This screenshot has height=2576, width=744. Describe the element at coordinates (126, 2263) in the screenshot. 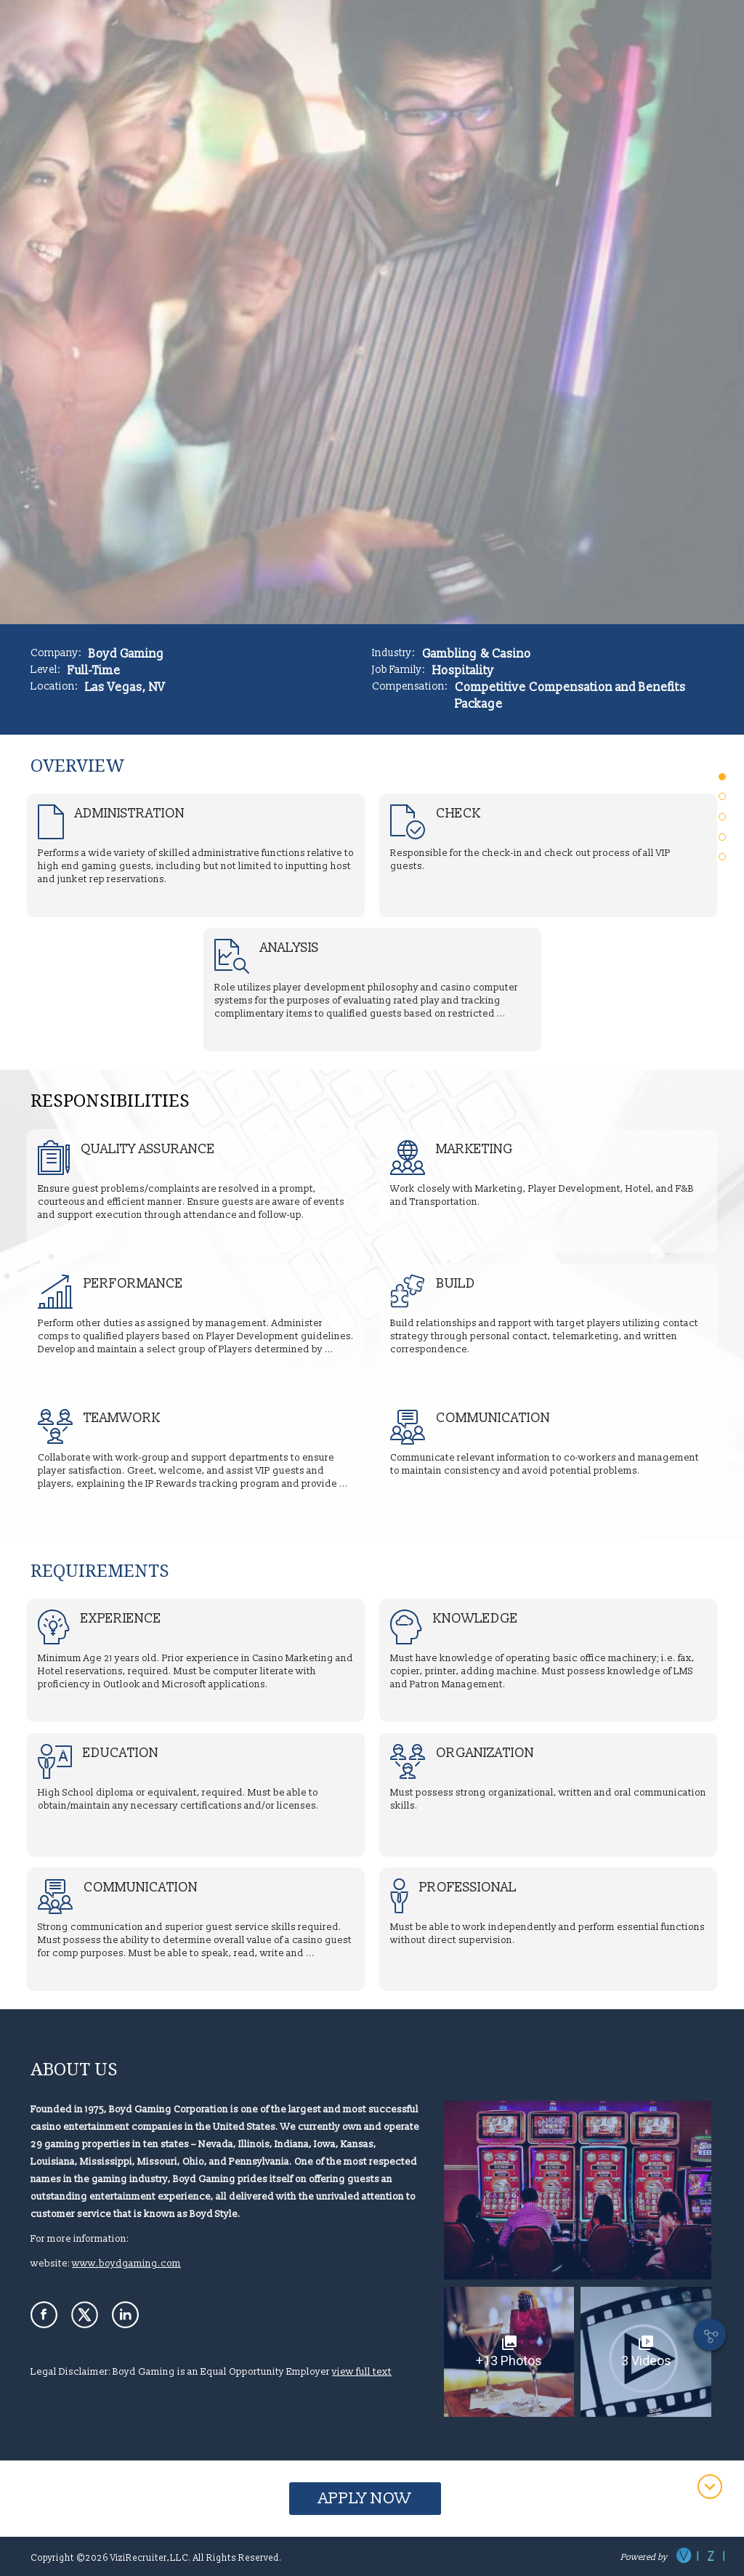

I see `www.boydgaming.com` at that location.